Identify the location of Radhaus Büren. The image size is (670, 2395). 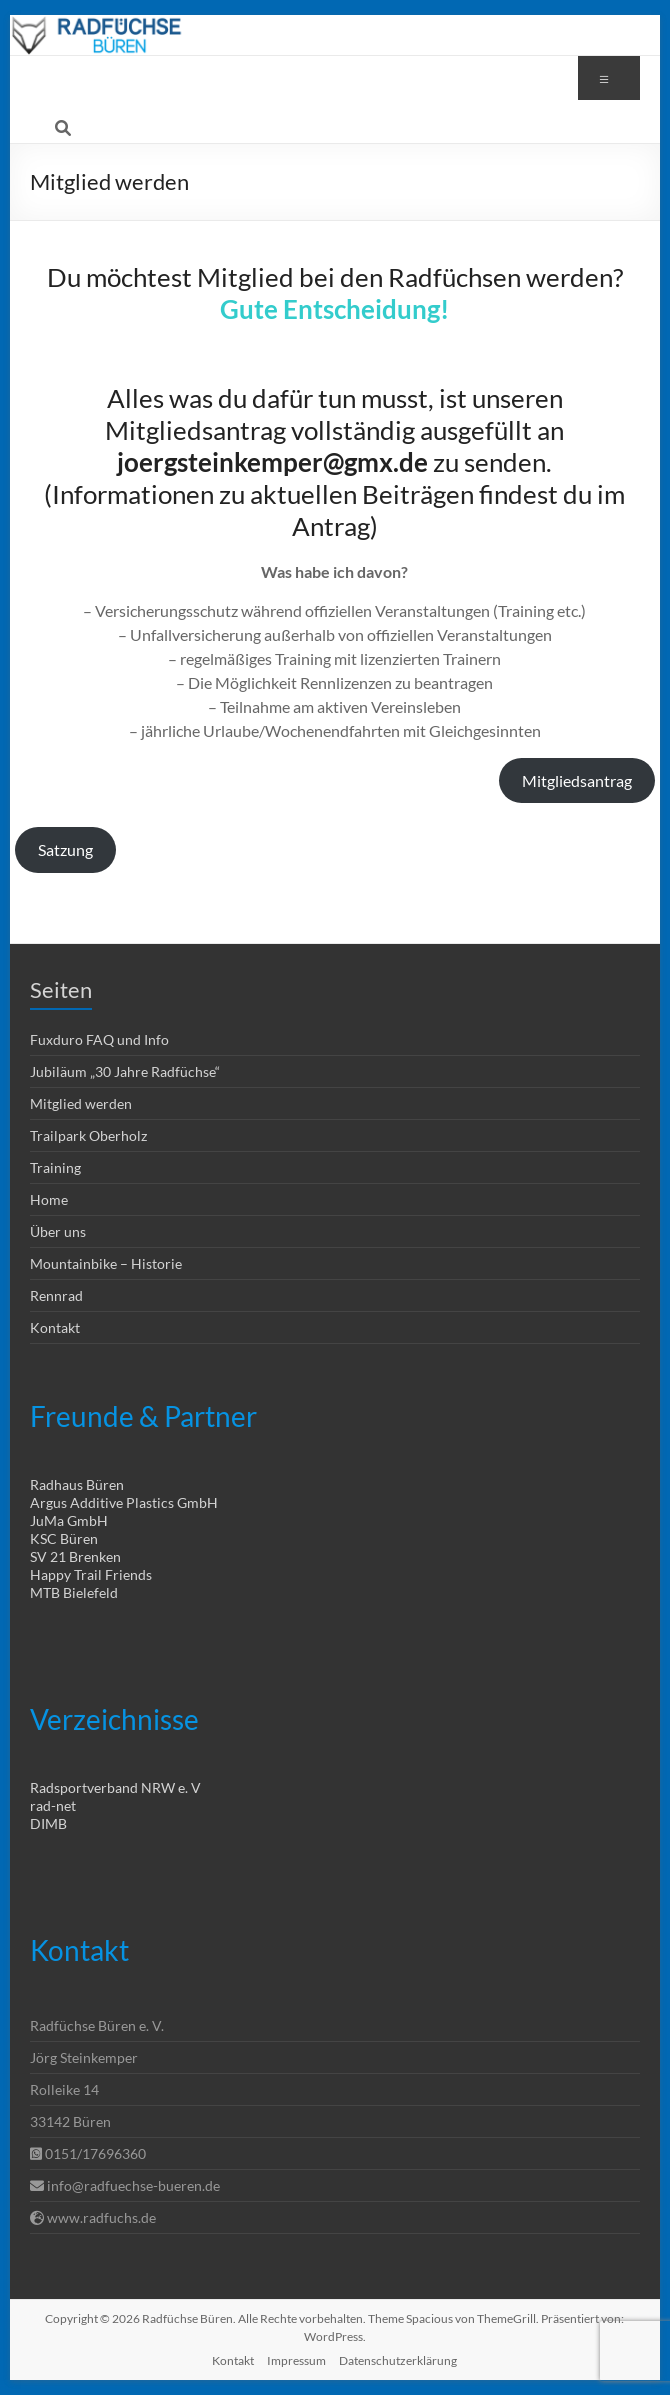
(77, 1484).